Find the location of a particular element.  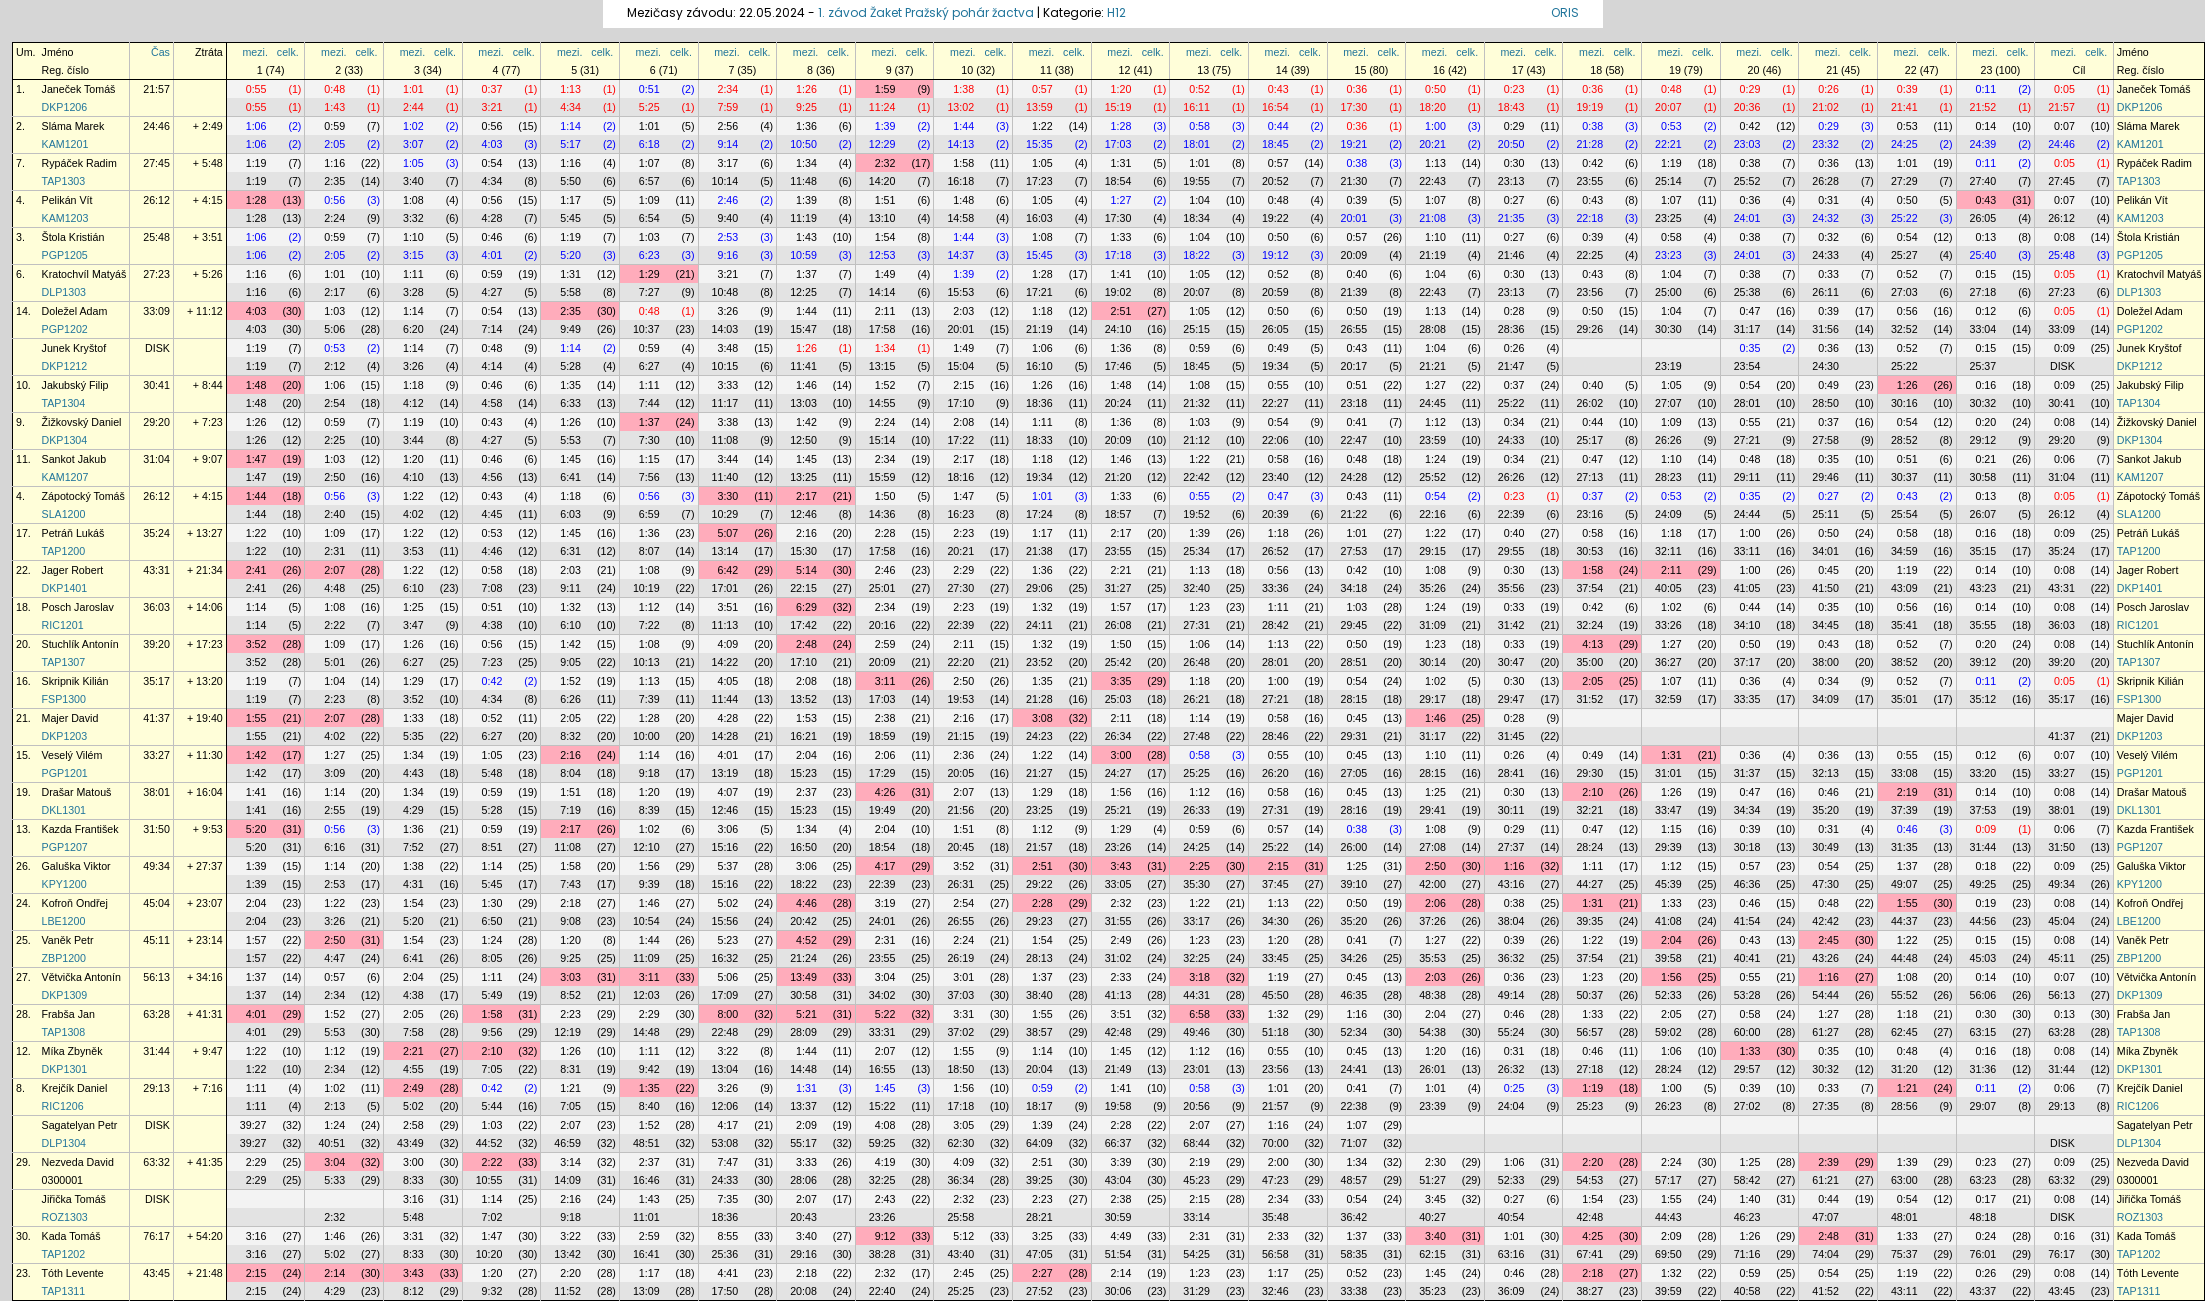

21:47 is located at coordinates (1511, 366).